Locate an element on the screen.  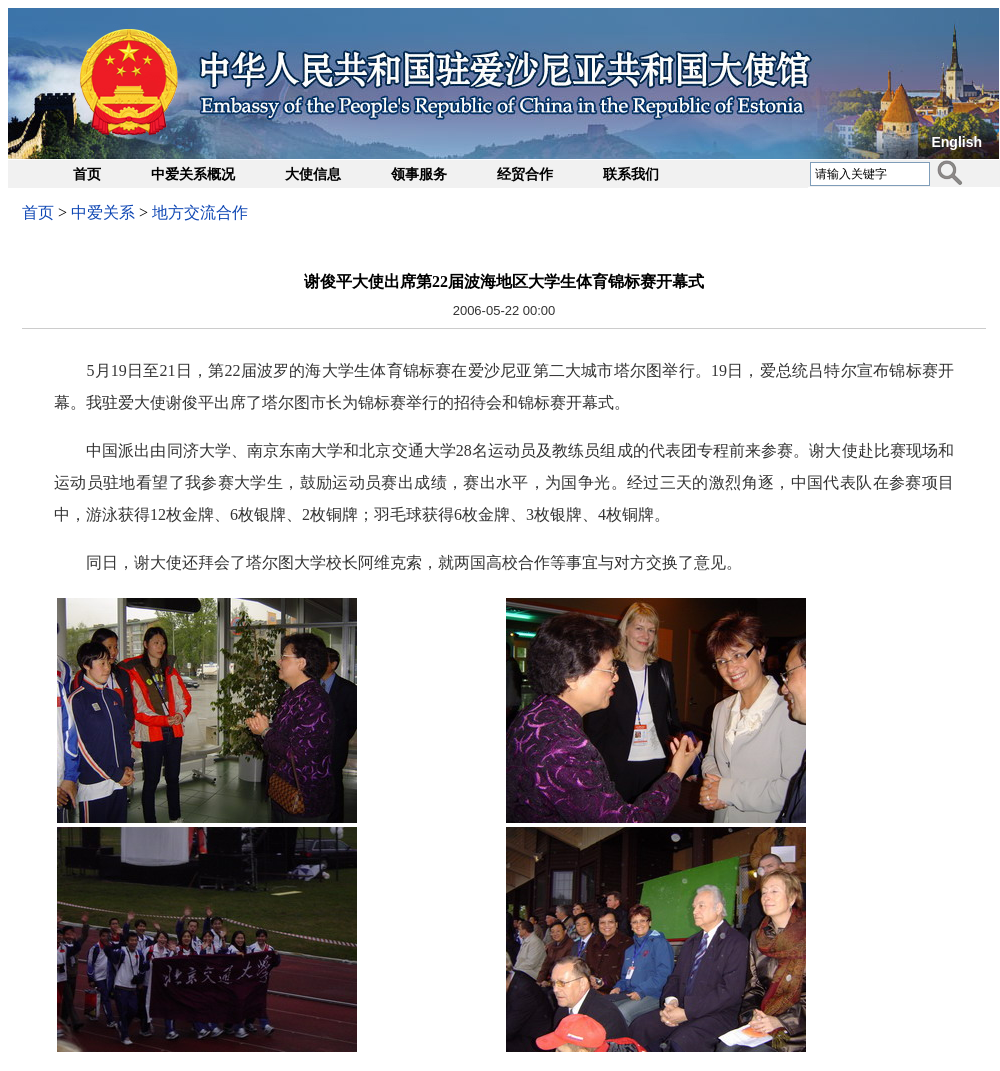
地方交流合作 is located at coordinates (200, 212).